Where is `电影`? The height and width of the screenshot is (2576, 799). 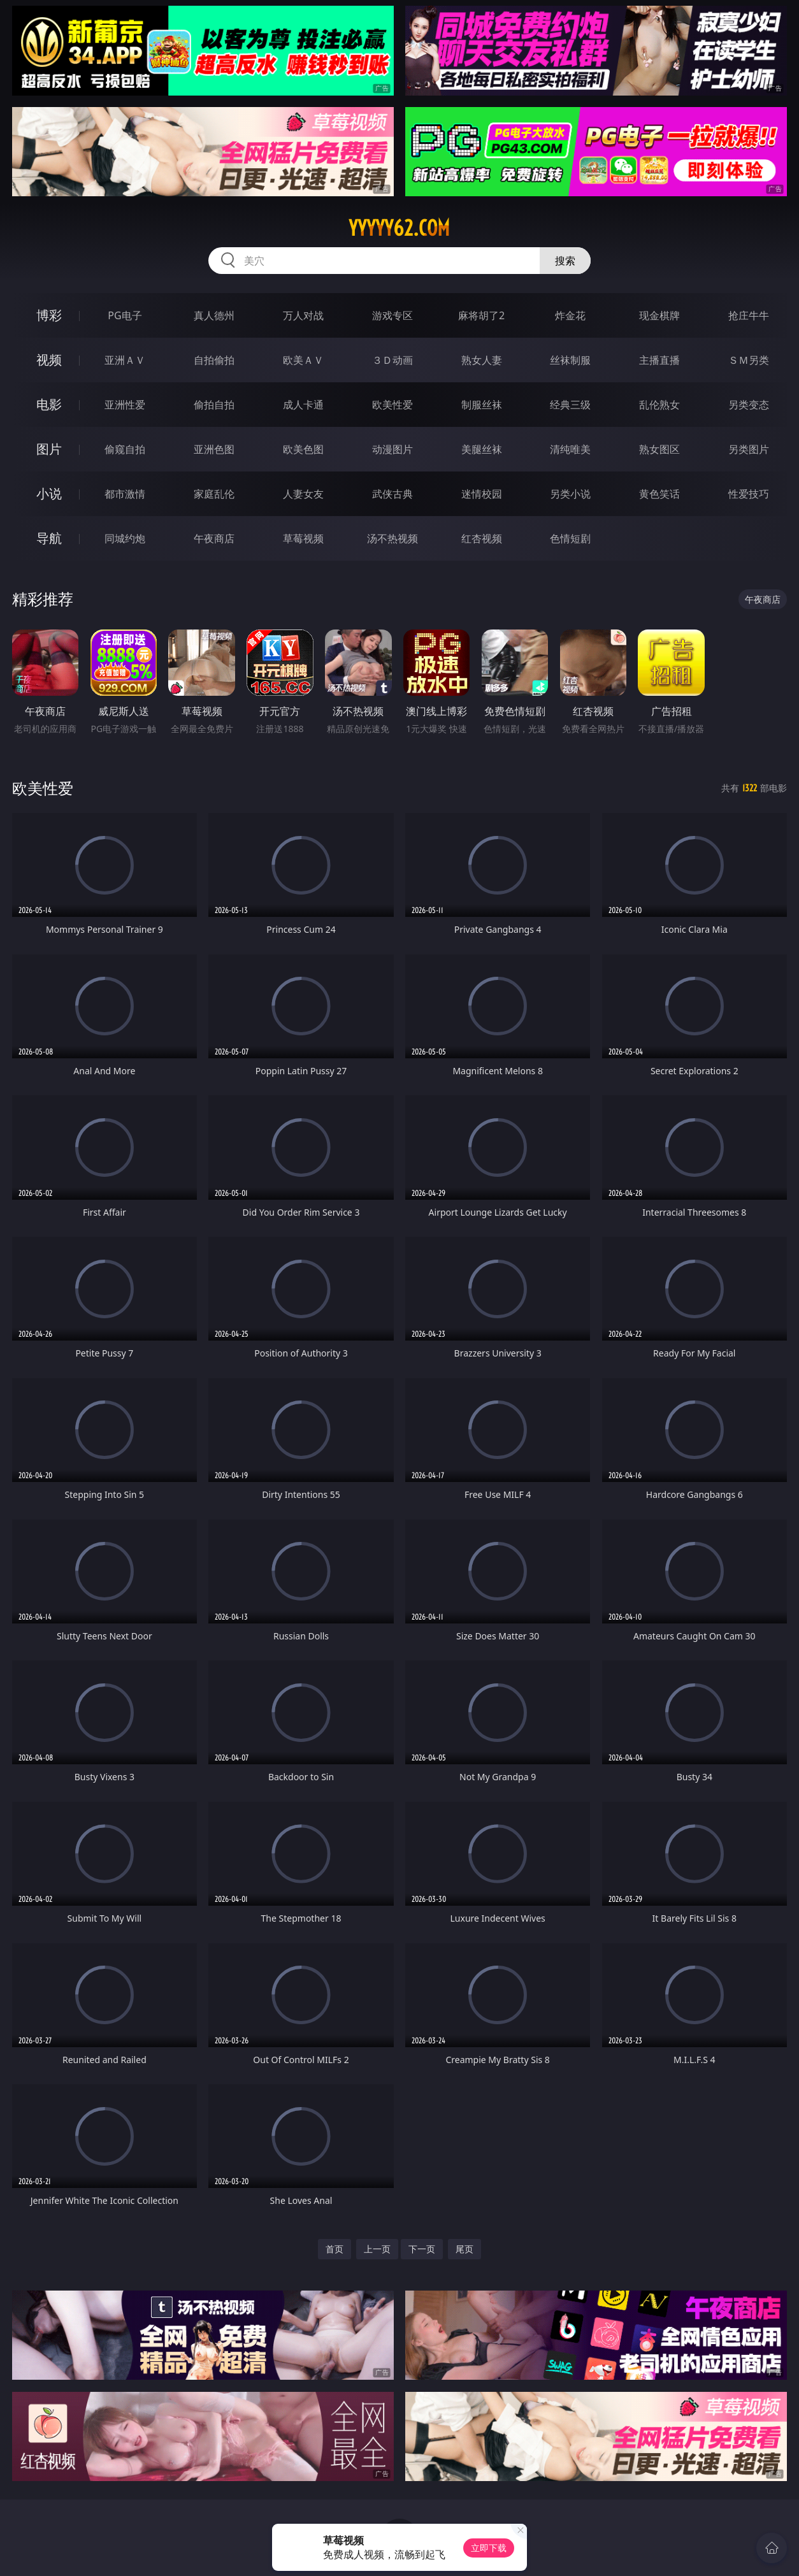 电影 is located at coordinates (49, 404).